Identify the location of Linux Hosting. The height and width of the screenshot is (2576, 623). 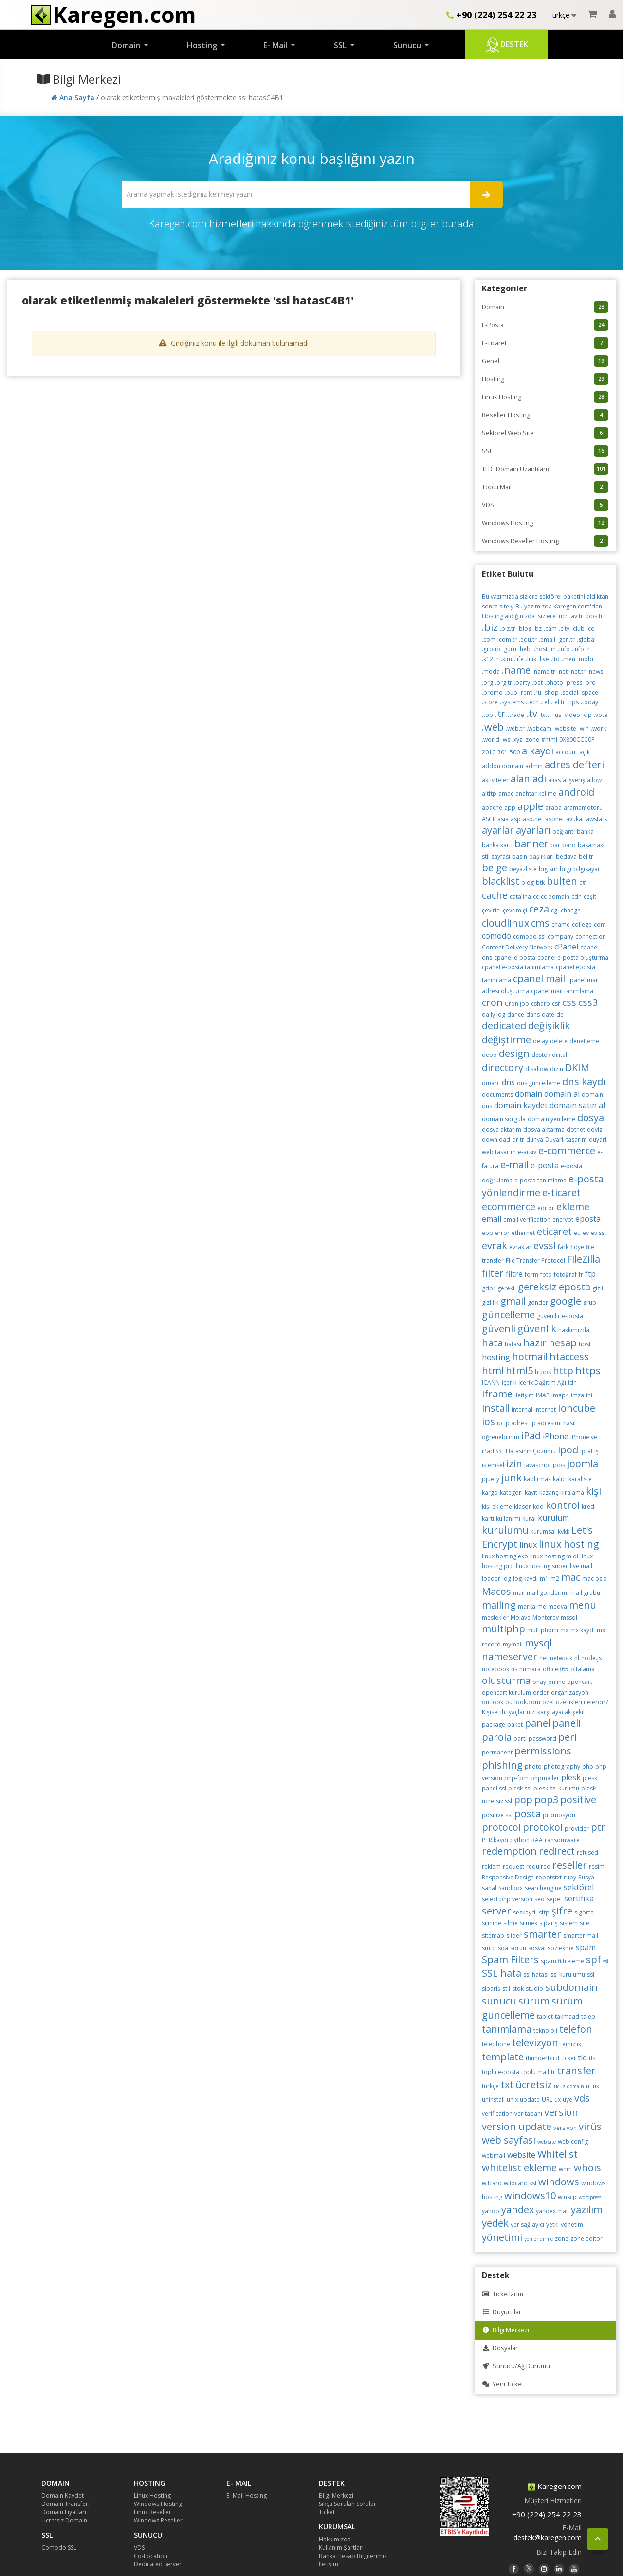
(545, 397).